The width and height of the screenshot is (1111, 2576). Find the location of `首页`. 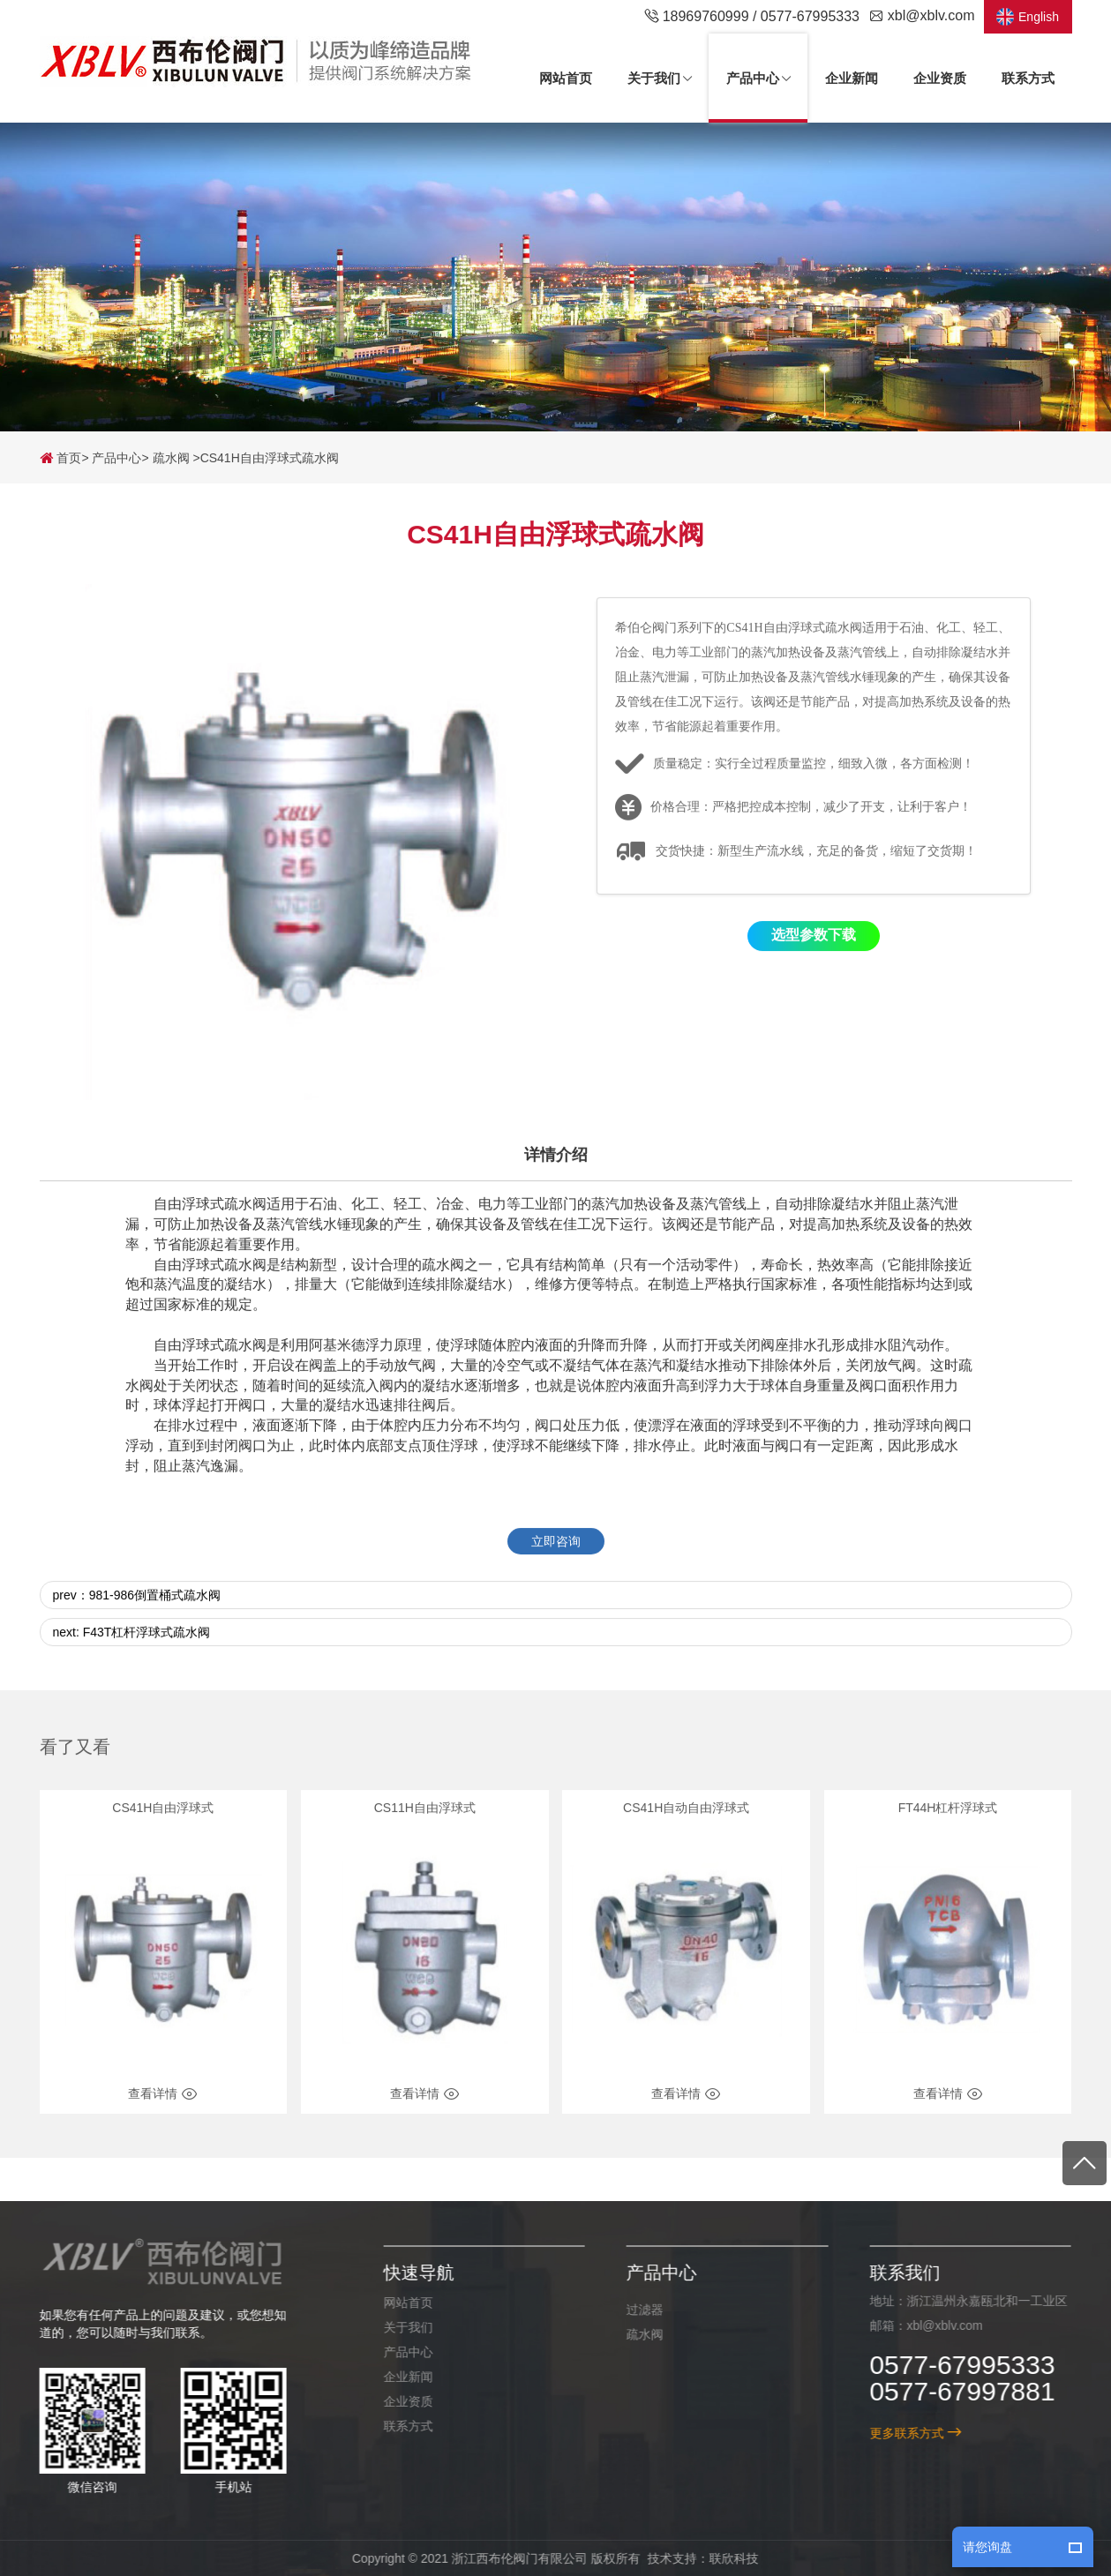

首页 is located at coordinates (61, 458).